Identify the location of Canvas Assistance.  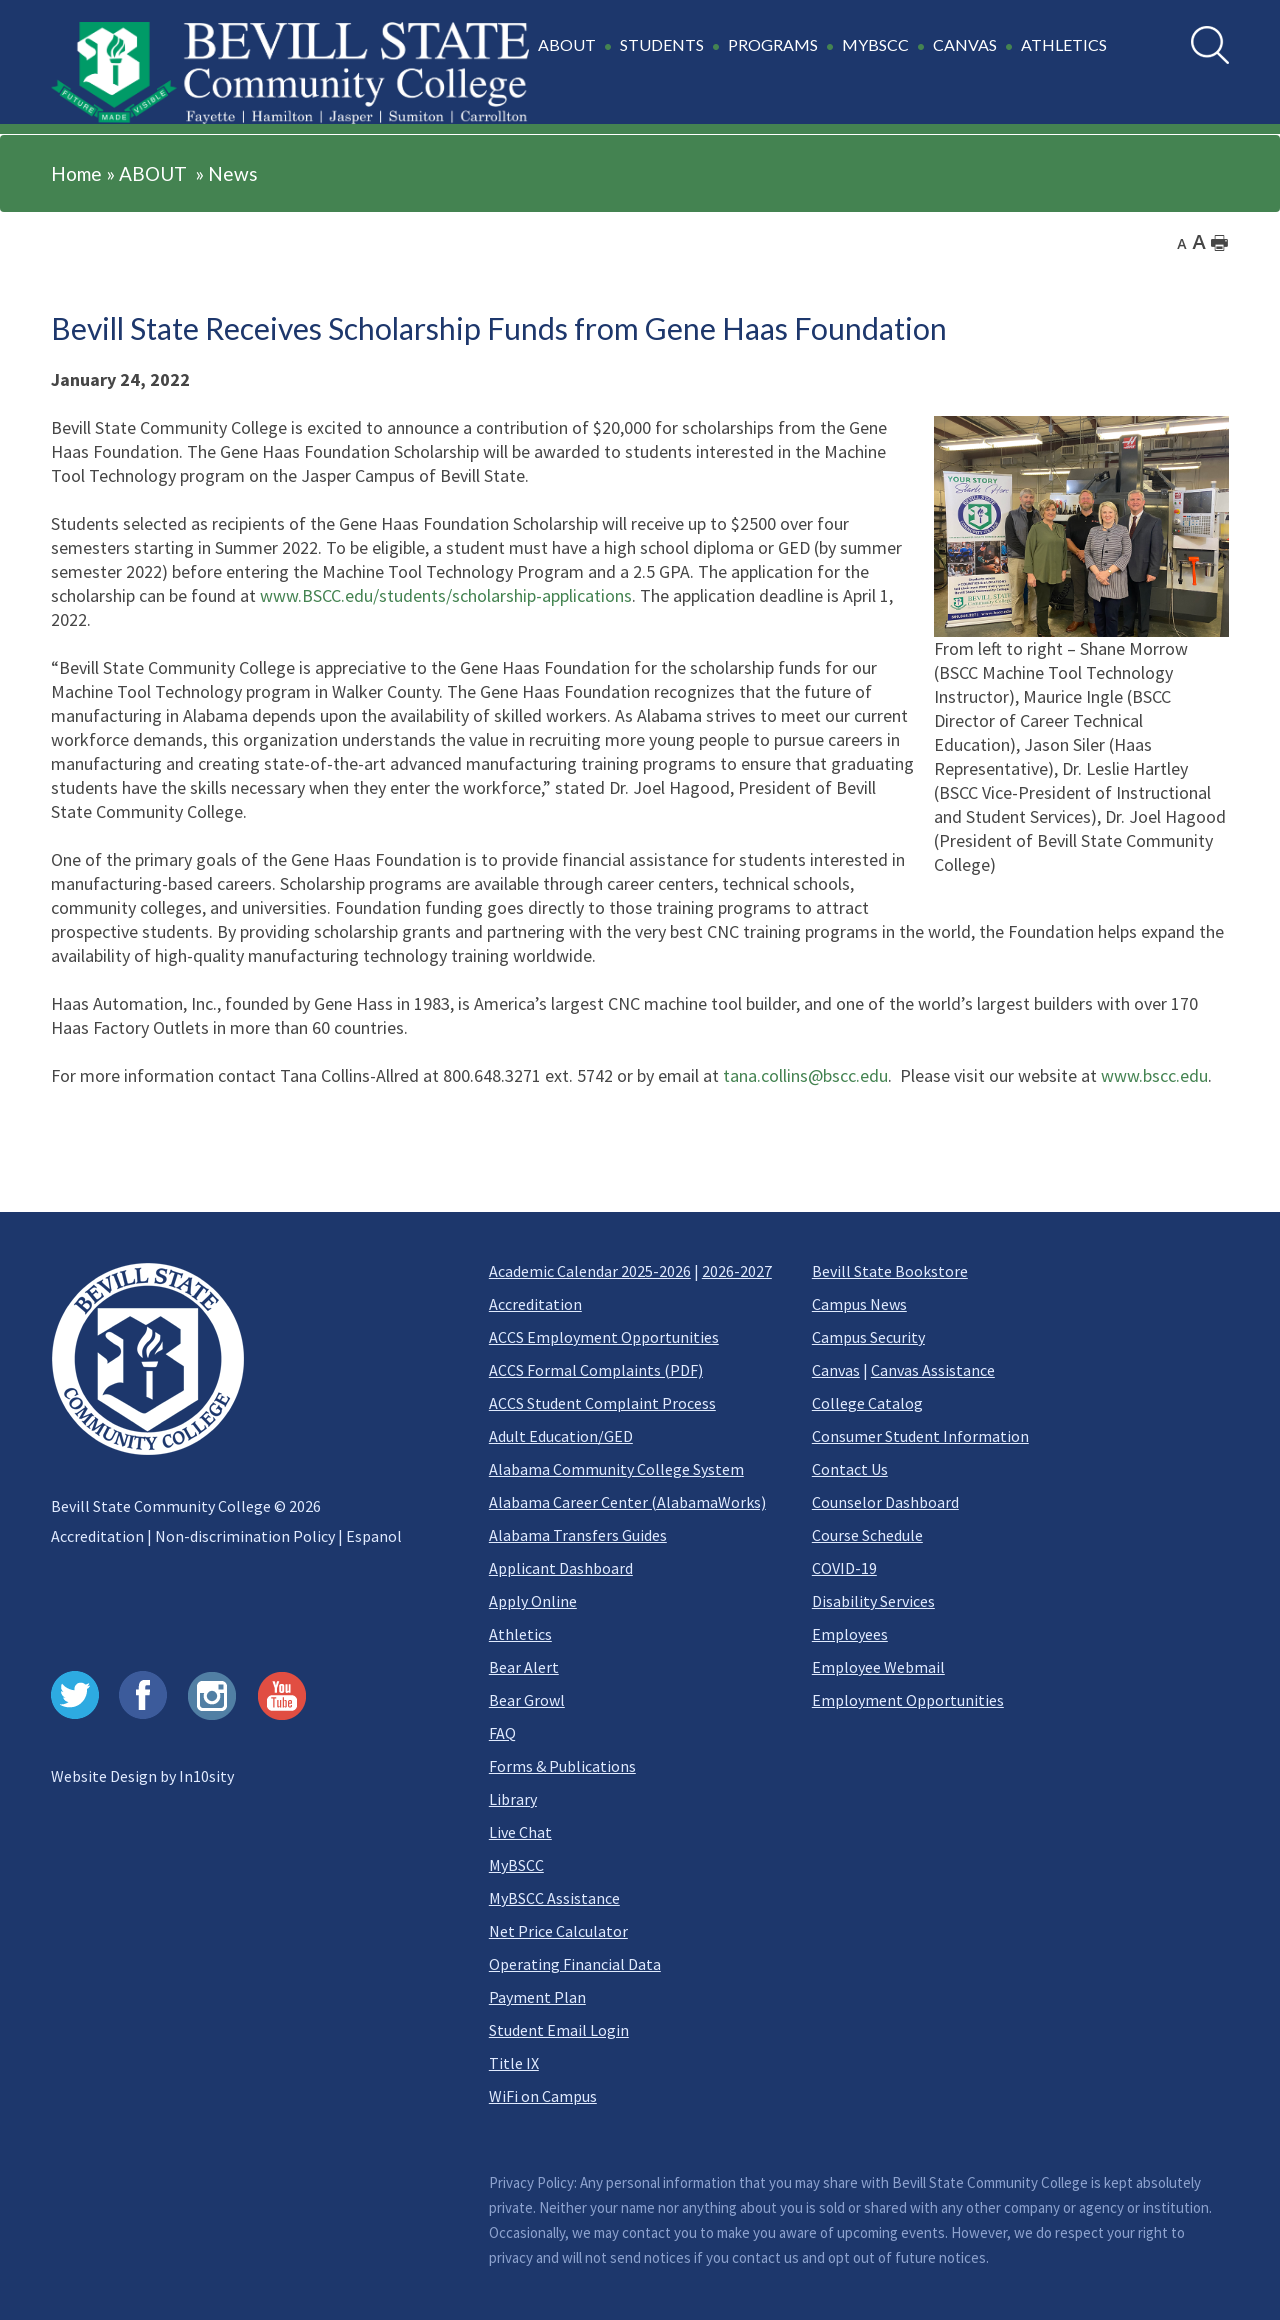
(933, 1370).